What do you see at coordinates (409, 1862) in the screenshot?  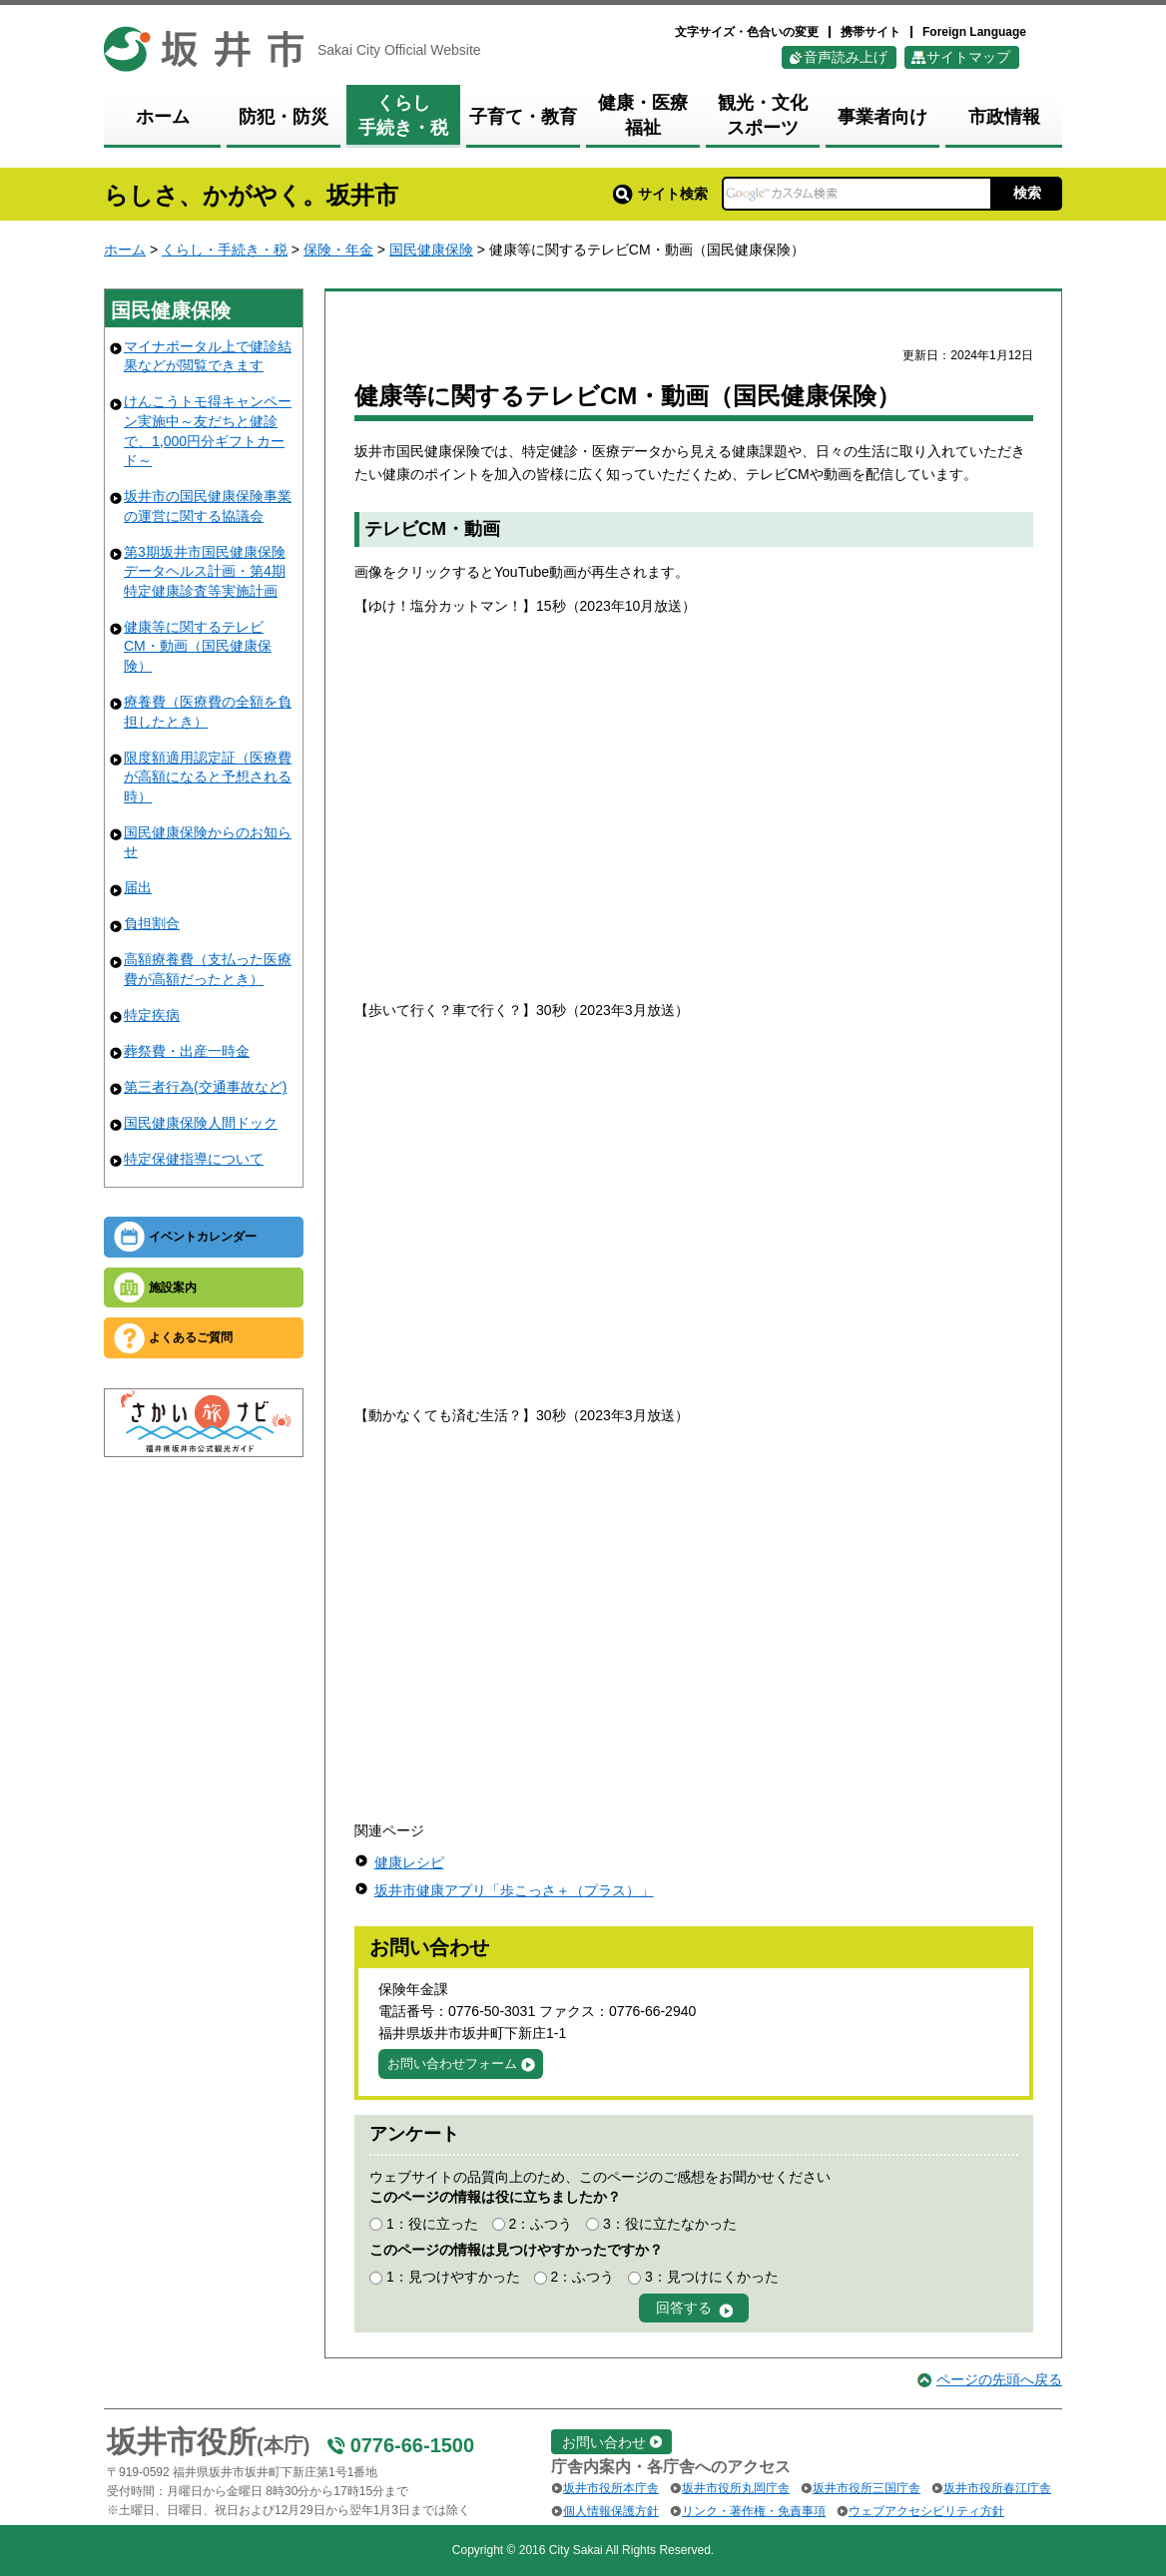 I see `健康レシピ` at bounding box center [409, 1862].